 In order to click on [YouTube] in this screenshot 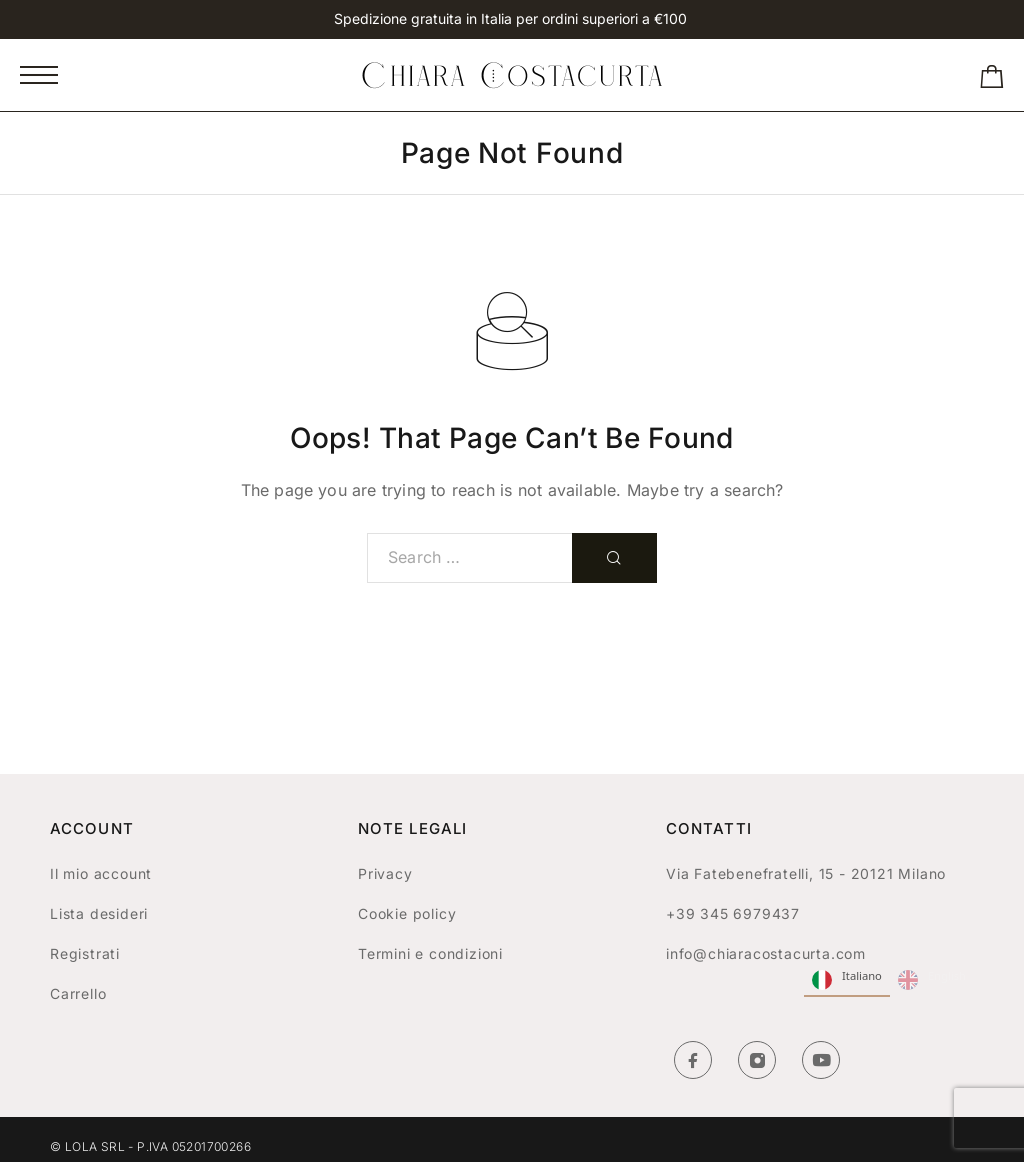, I will do `click(821, 1060)`.